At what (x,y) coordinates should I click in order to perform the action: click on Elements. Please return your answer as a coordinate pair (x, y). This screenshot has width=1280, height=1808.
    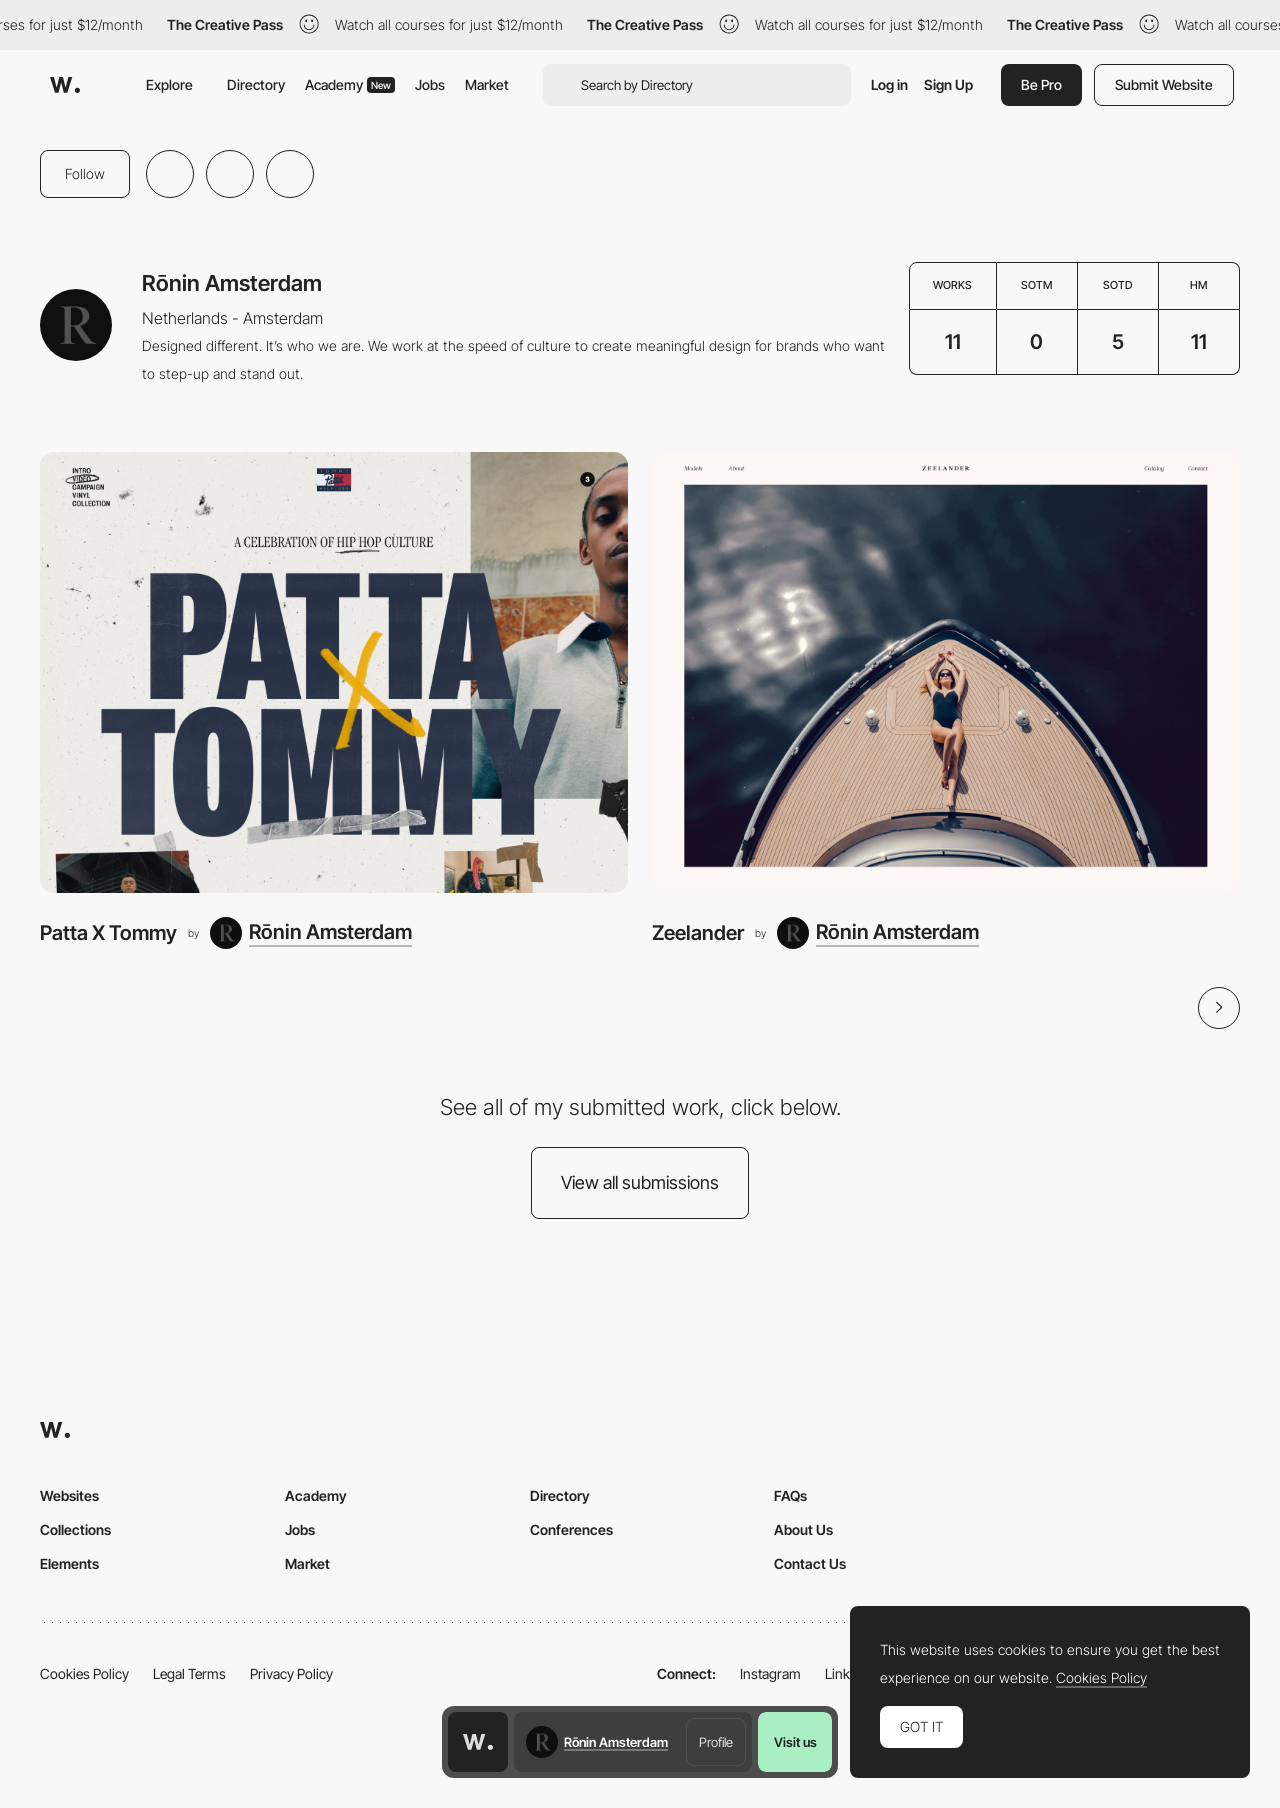
    Looking at the image, I should click on (69, 1563).